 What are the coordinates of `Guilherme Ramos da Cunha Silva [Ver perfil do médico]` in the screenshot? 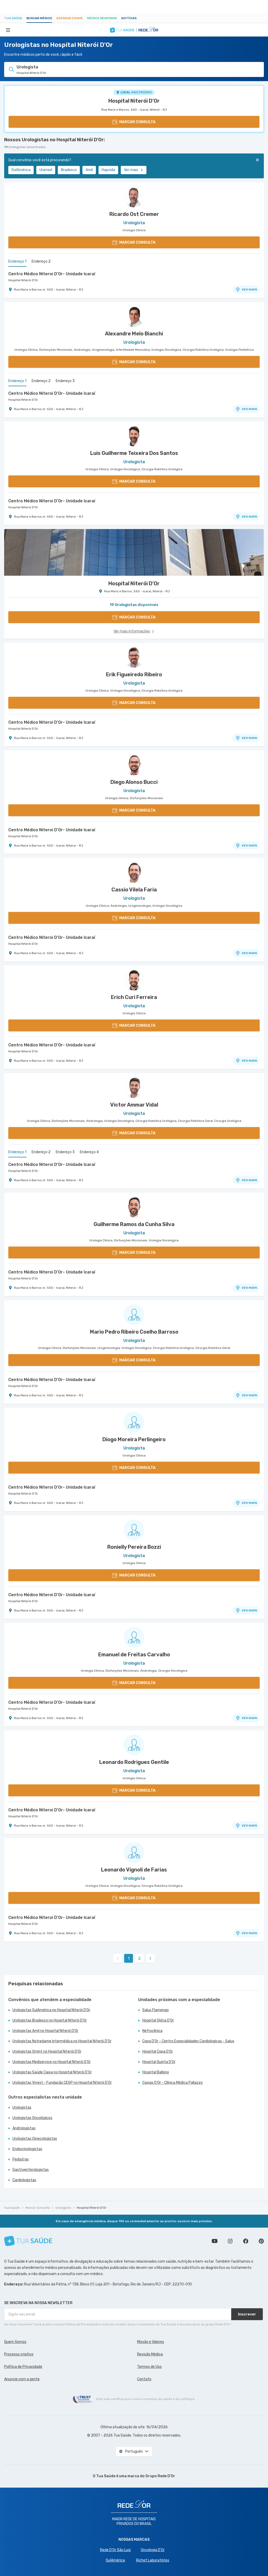 It's located at (134, 1224).